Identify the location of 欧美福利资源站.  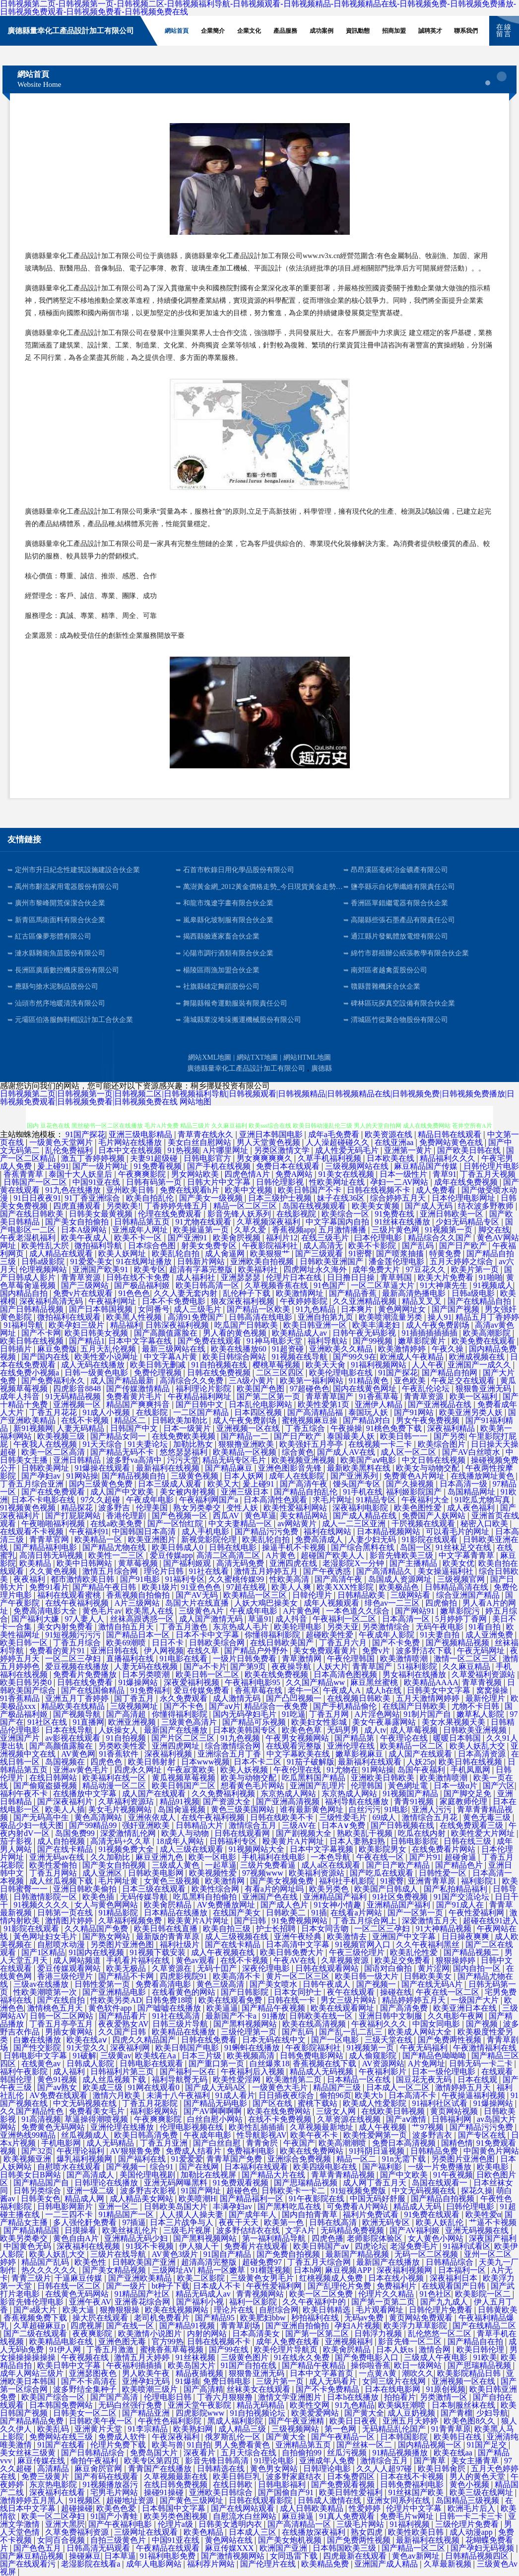
(317, 1873).